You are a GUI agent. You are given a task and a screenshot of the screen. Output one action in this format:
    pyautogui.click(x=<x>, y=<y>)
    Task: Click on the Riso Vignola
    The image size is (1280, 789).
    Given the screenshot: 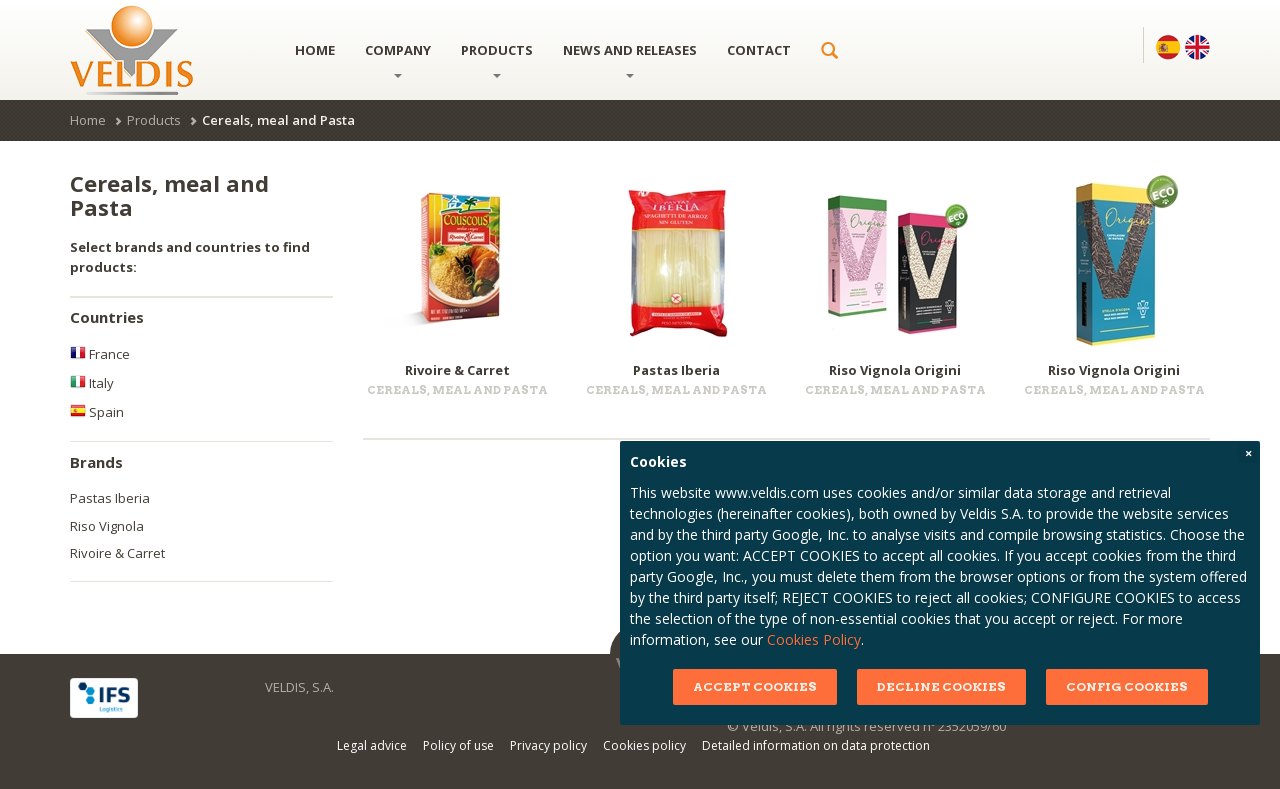 What is the action you would take?
    pyautogui.click(x=107, y=526)
    